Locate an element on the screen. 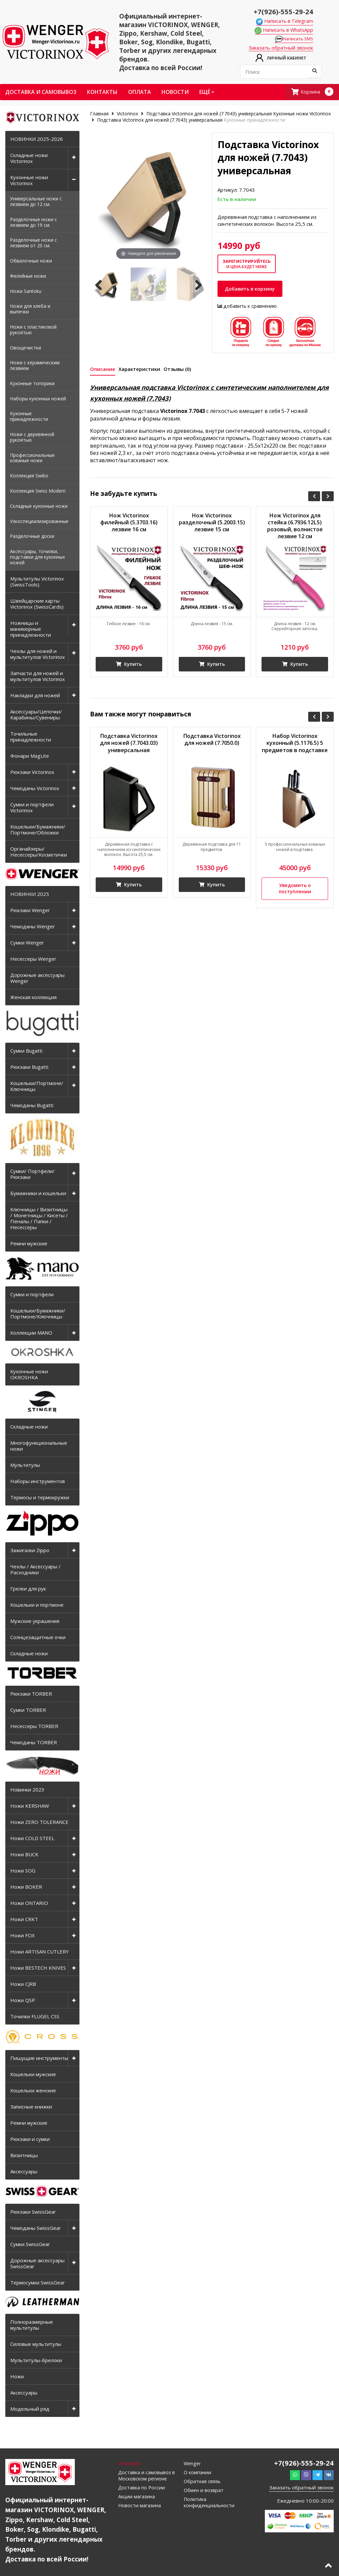 The height and width of the screenshot is (2576, 339). Ножи CJRB is located at coordinates (23, 1985).